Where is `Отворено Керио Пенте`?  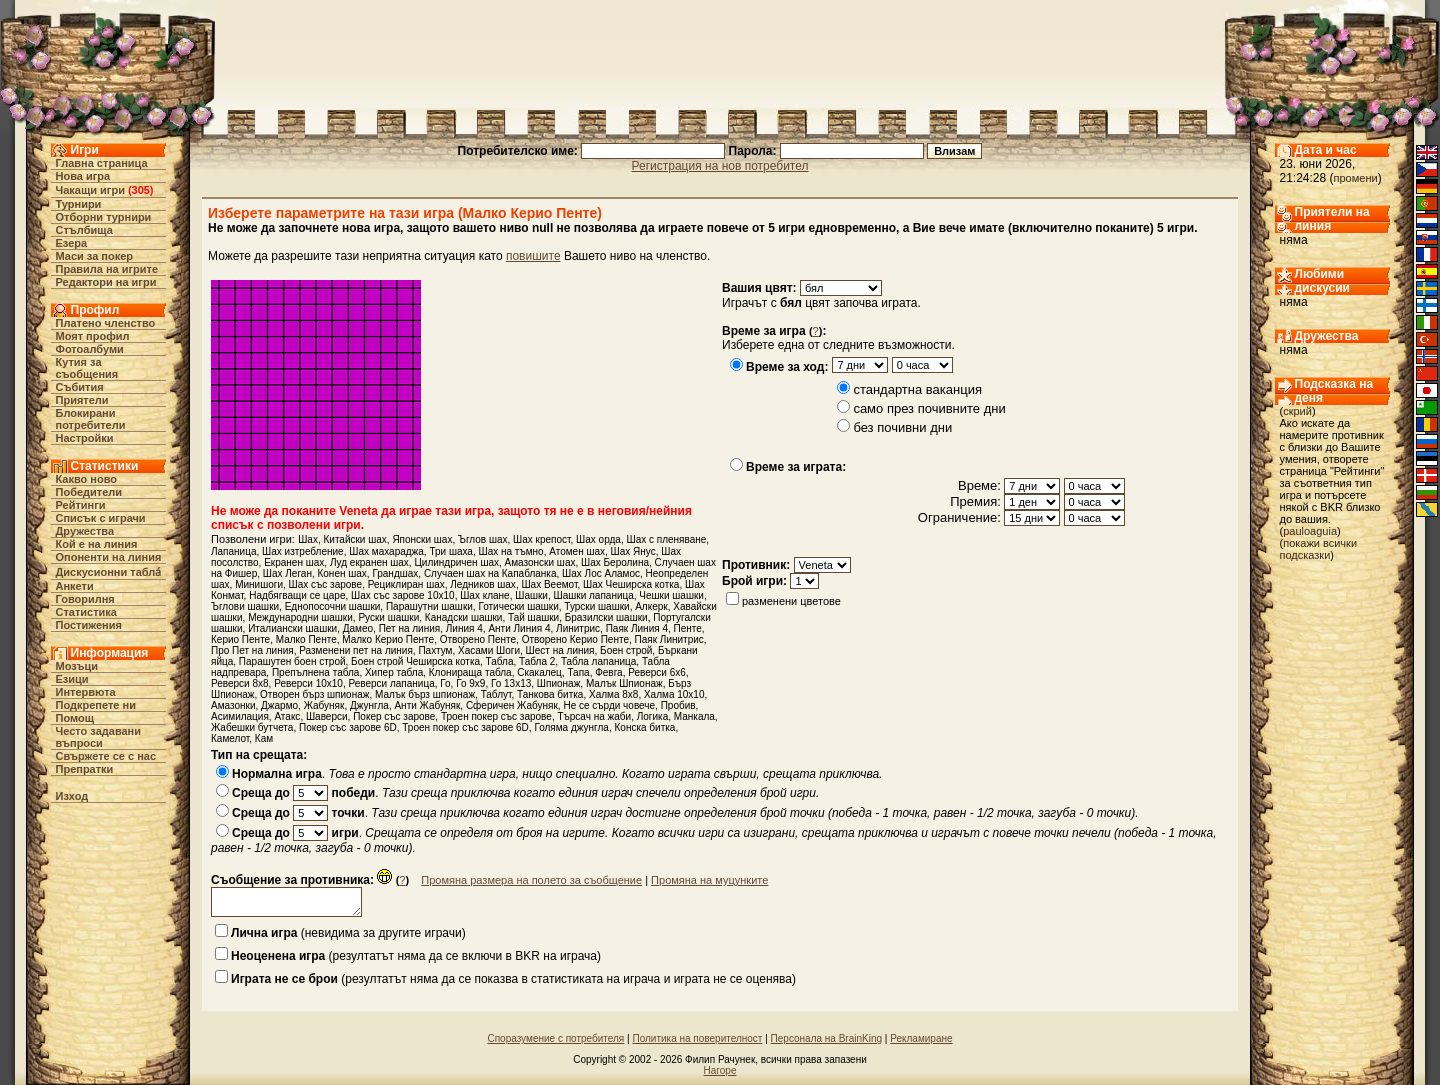 Отворено Керио Пенте is located at coordinates (575, 639).